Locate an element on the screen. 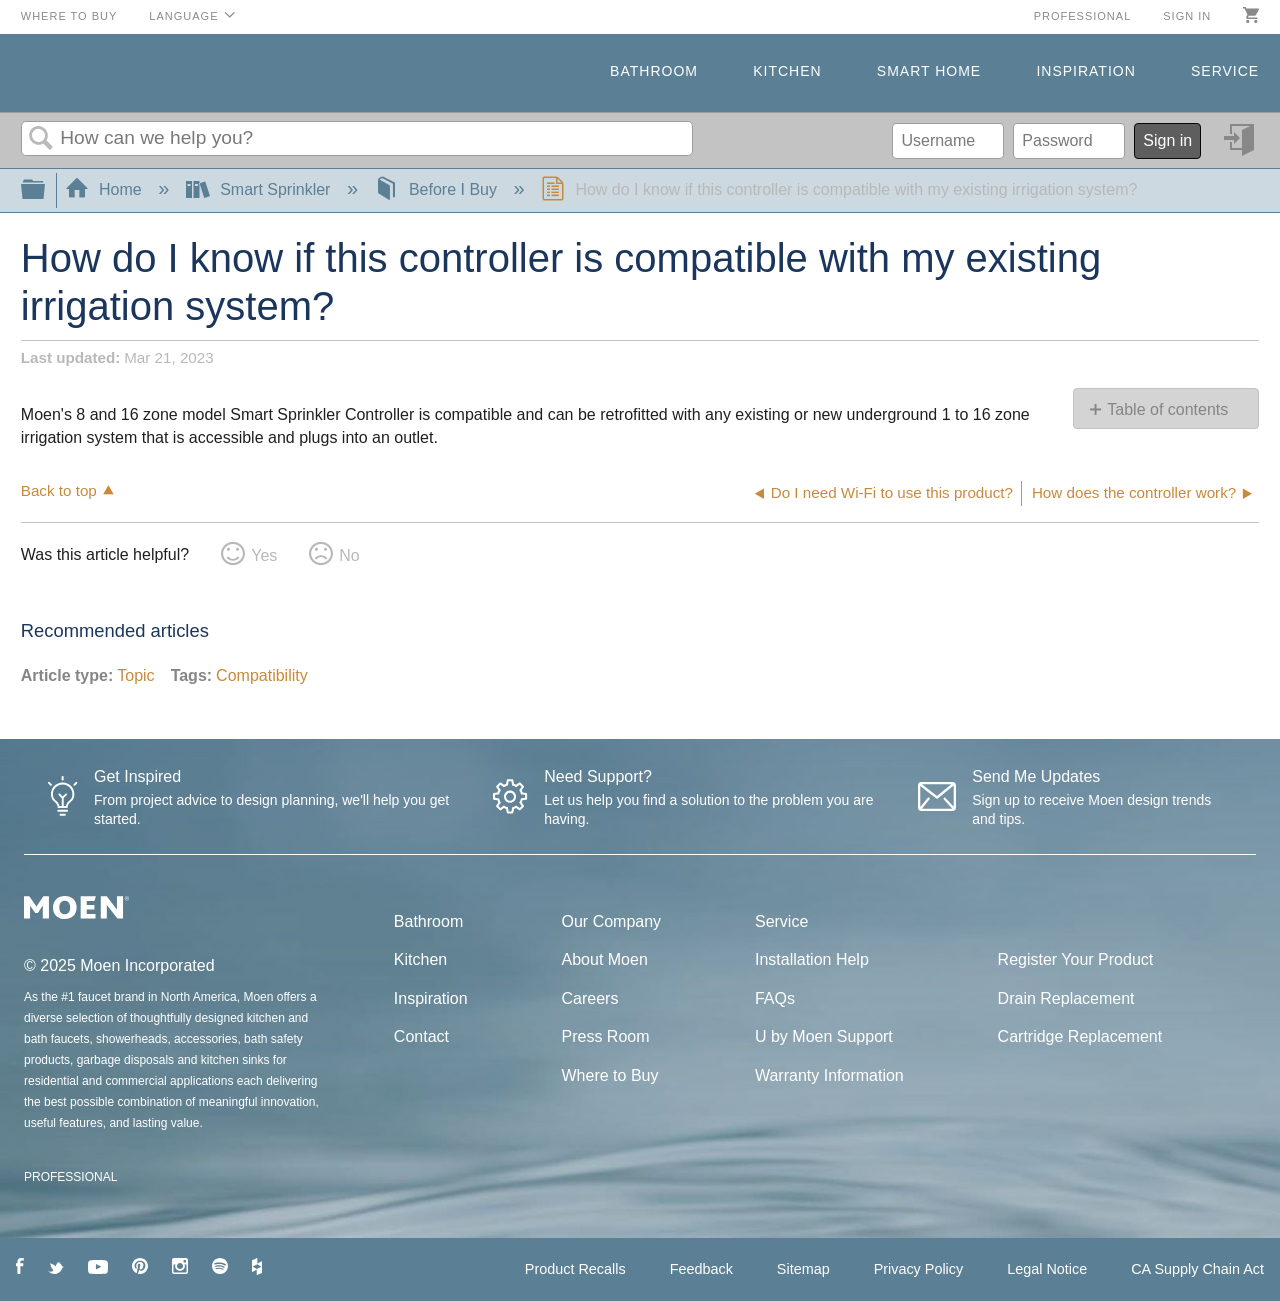  Before I Buy is located at coordinates (437, 189).